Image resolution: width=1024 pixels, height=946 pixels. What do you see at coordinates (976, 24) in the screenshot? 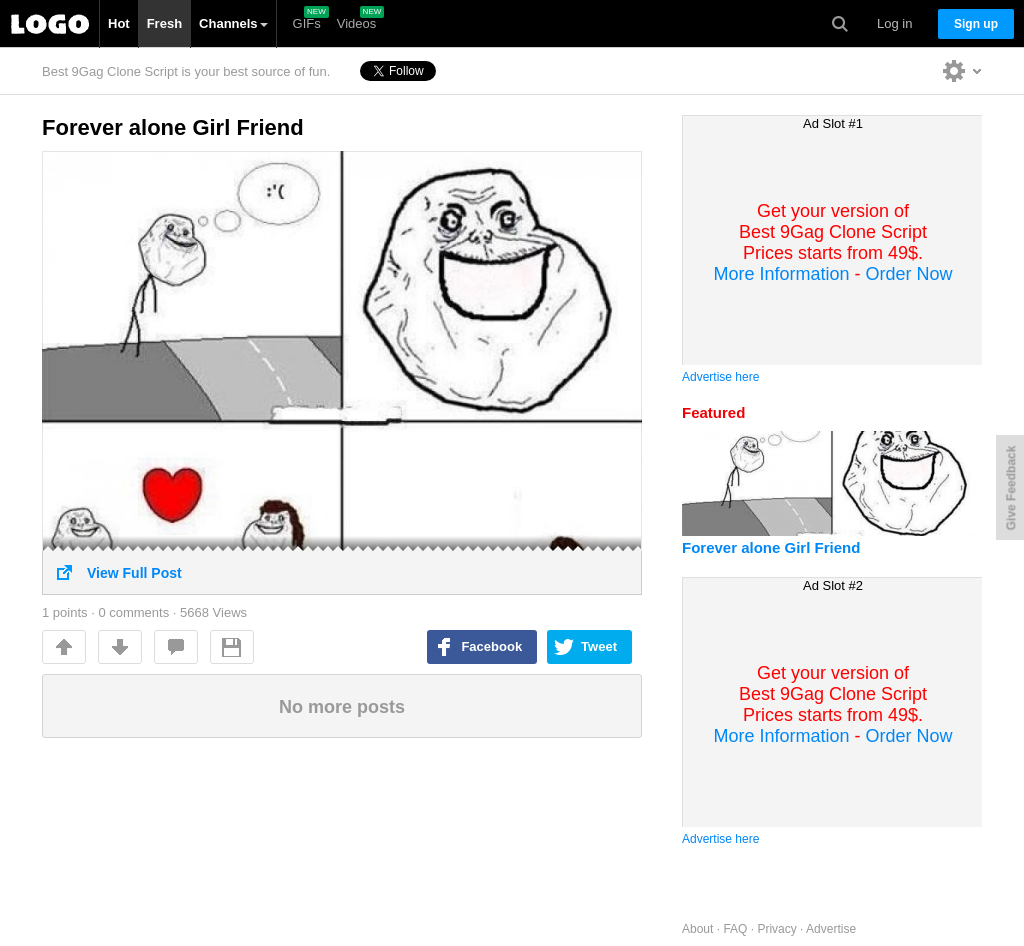
I see `Sign up` at bounding box center [976, 24].